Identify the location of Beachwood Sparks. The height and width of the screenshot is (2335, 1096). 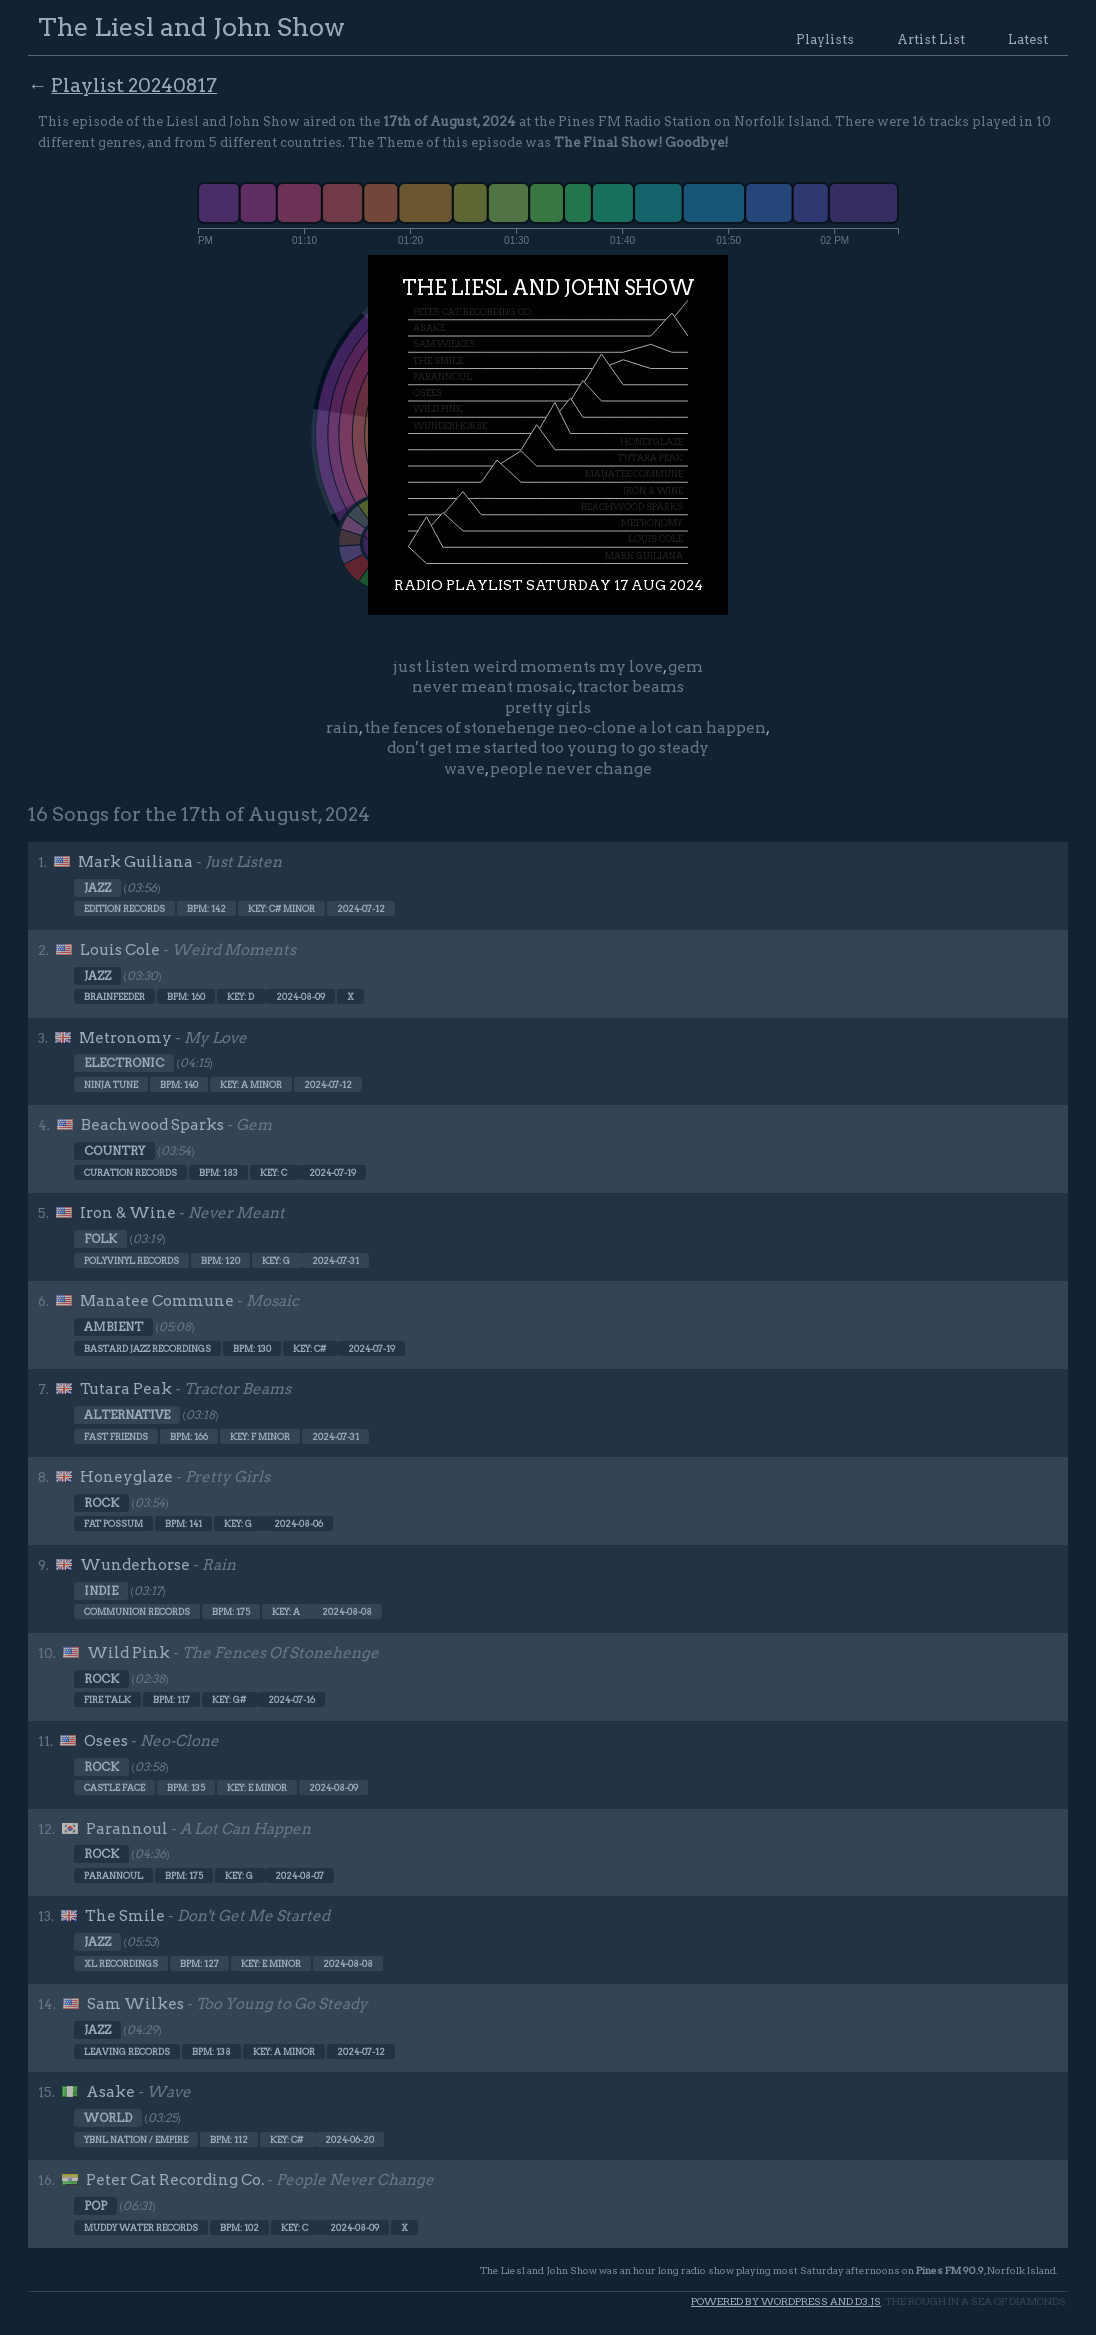
(152, 1125).